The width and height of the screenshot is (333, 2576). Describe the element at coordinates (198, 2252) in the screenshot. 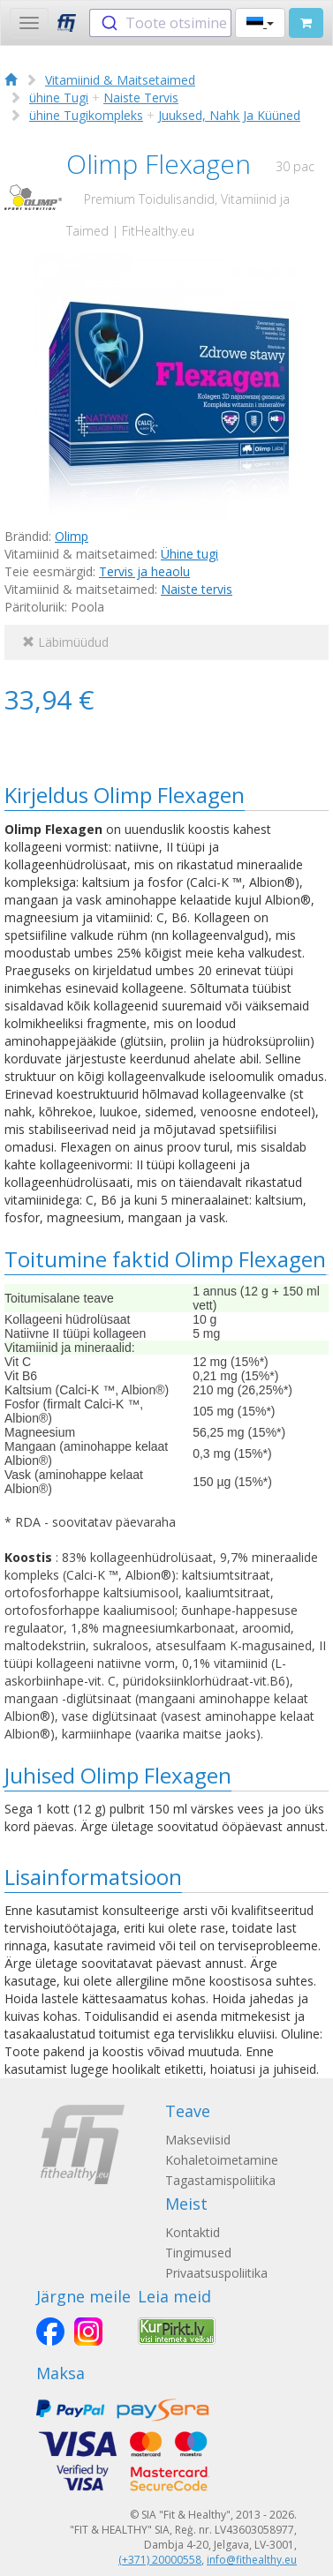

I see `Tingimused` at that location.